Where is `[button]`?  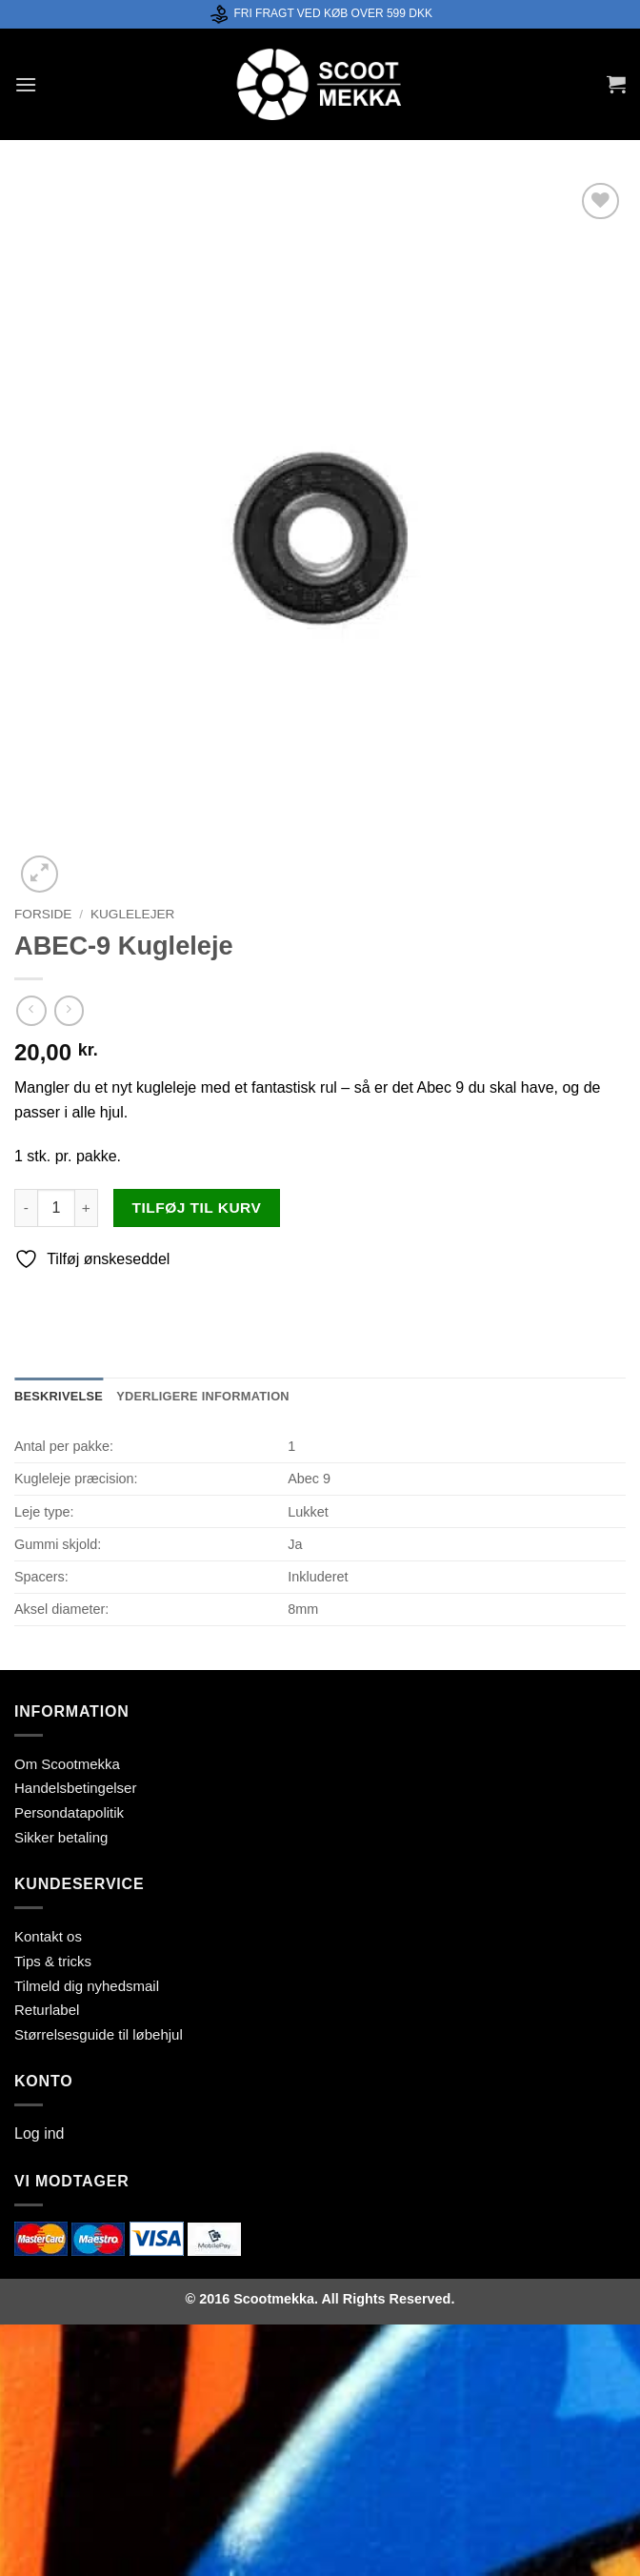 [button] is located at coordinates (25, 84).